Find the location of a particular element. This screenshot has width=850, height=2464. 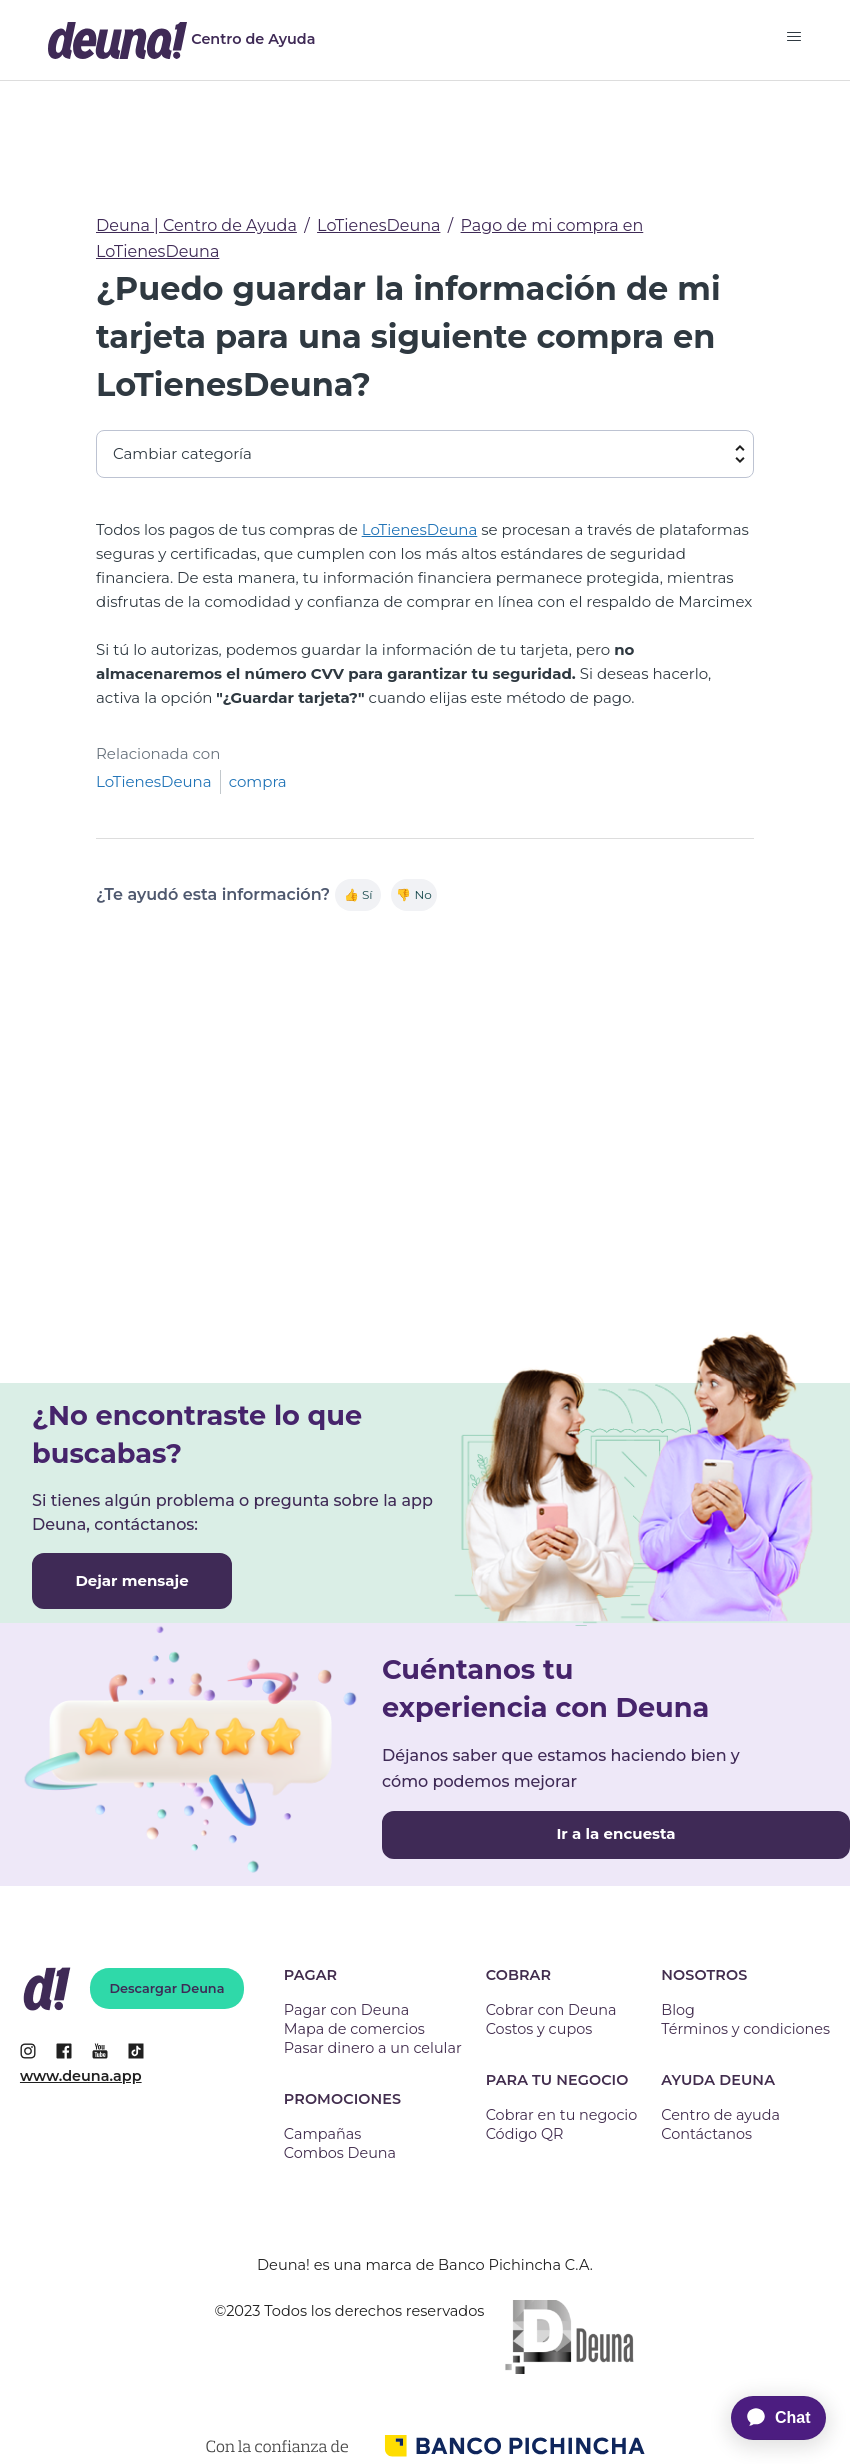

[application] is located at coordinates (768, 2418).